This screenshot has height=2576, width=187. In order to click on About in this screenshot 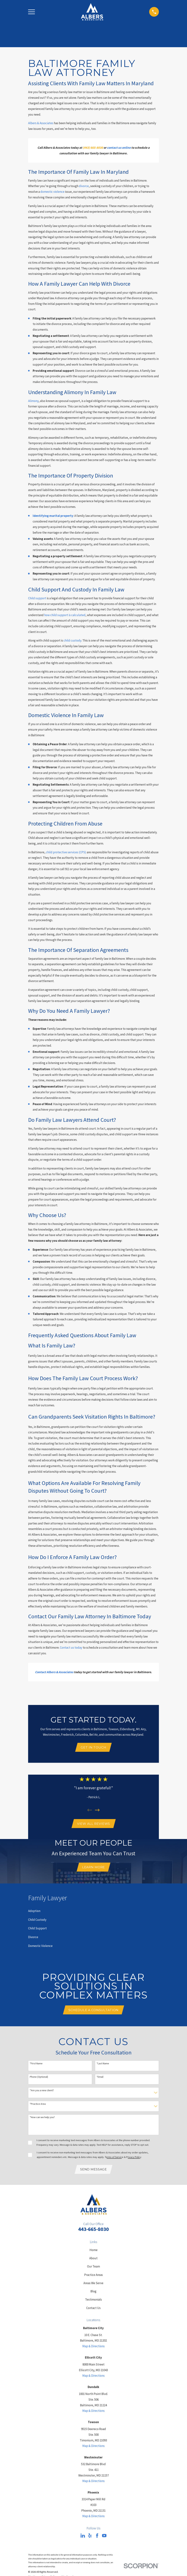, I will do `click(93, 2261)`.